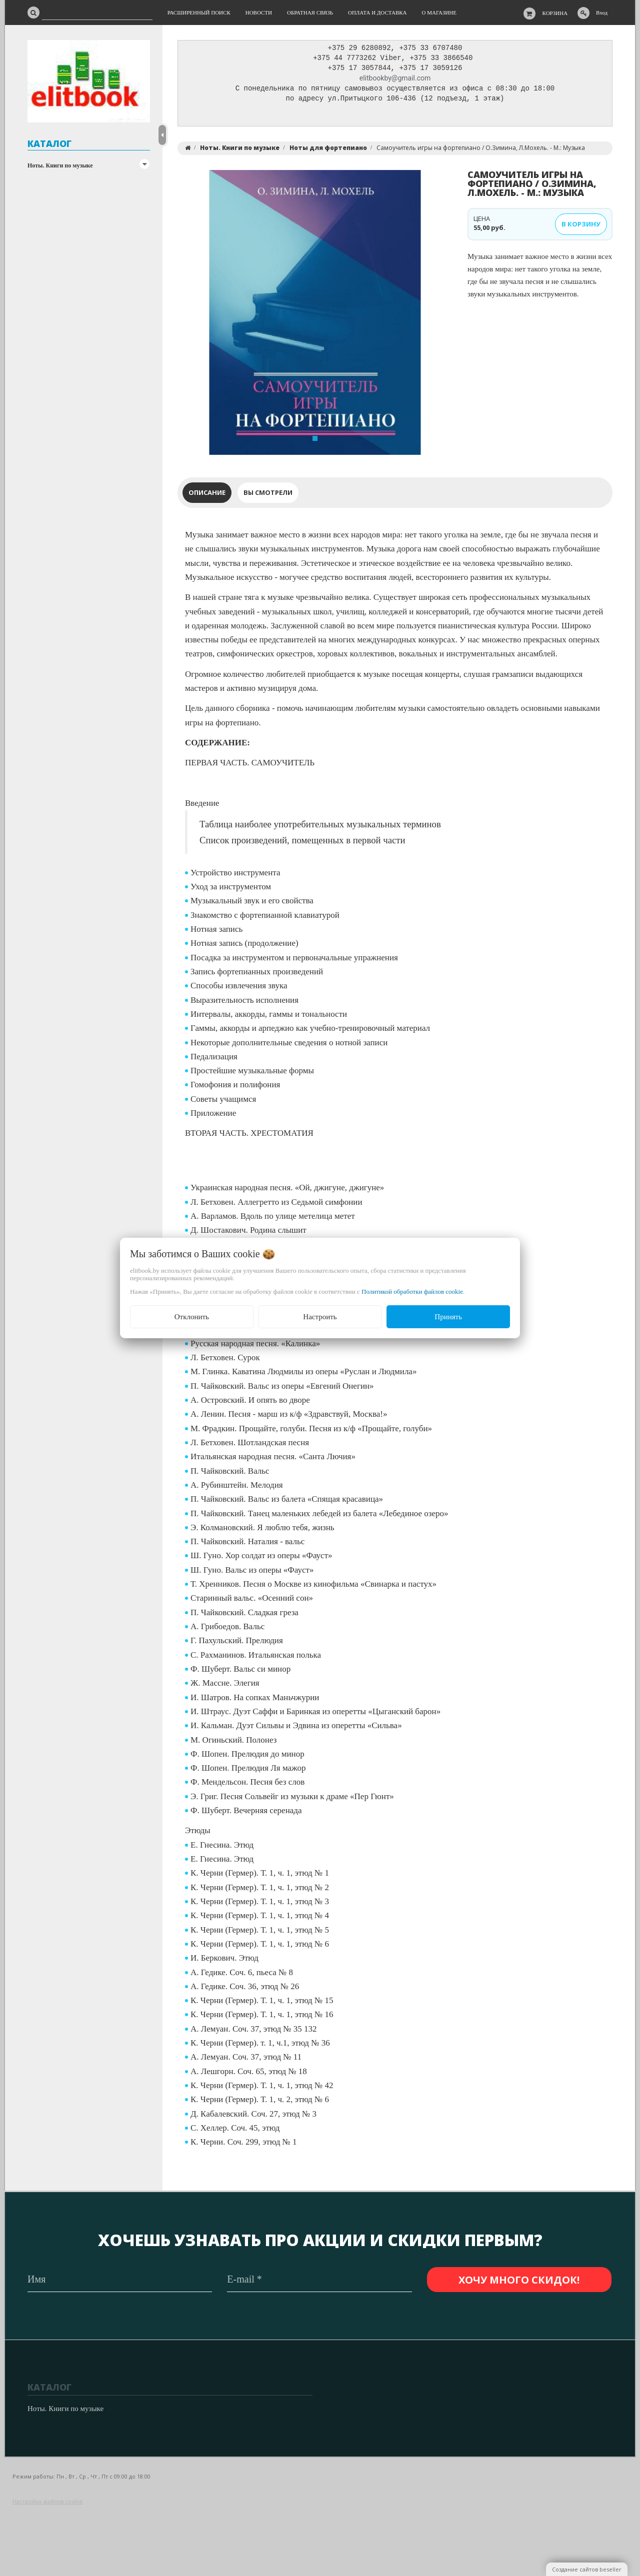 This screenshot has width=640, height=2576. What do you see at coordinates (268, 494) in the screenshot?
I see `Вы смотрели [tab]` at bounding box center [268, 494].